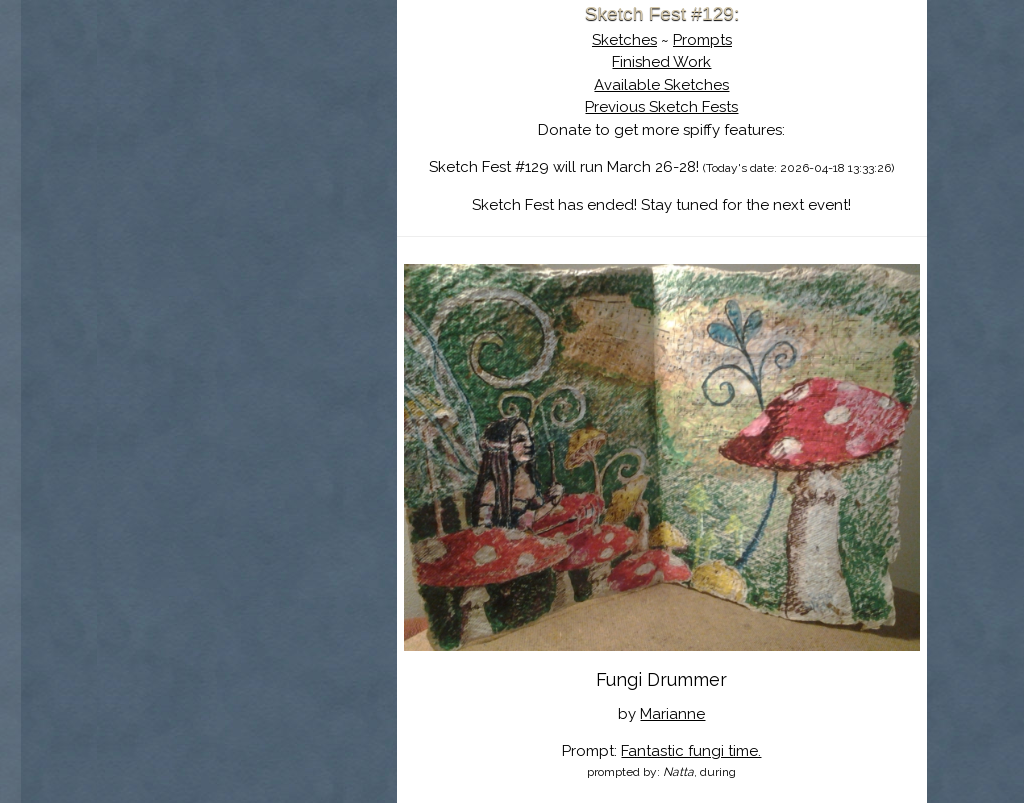 The height and width of the screenshot is (803, 1024). What do you see at coordinates (672, 714) in the screenshot?
I see `Marianne` at bounding box center [672, 714].